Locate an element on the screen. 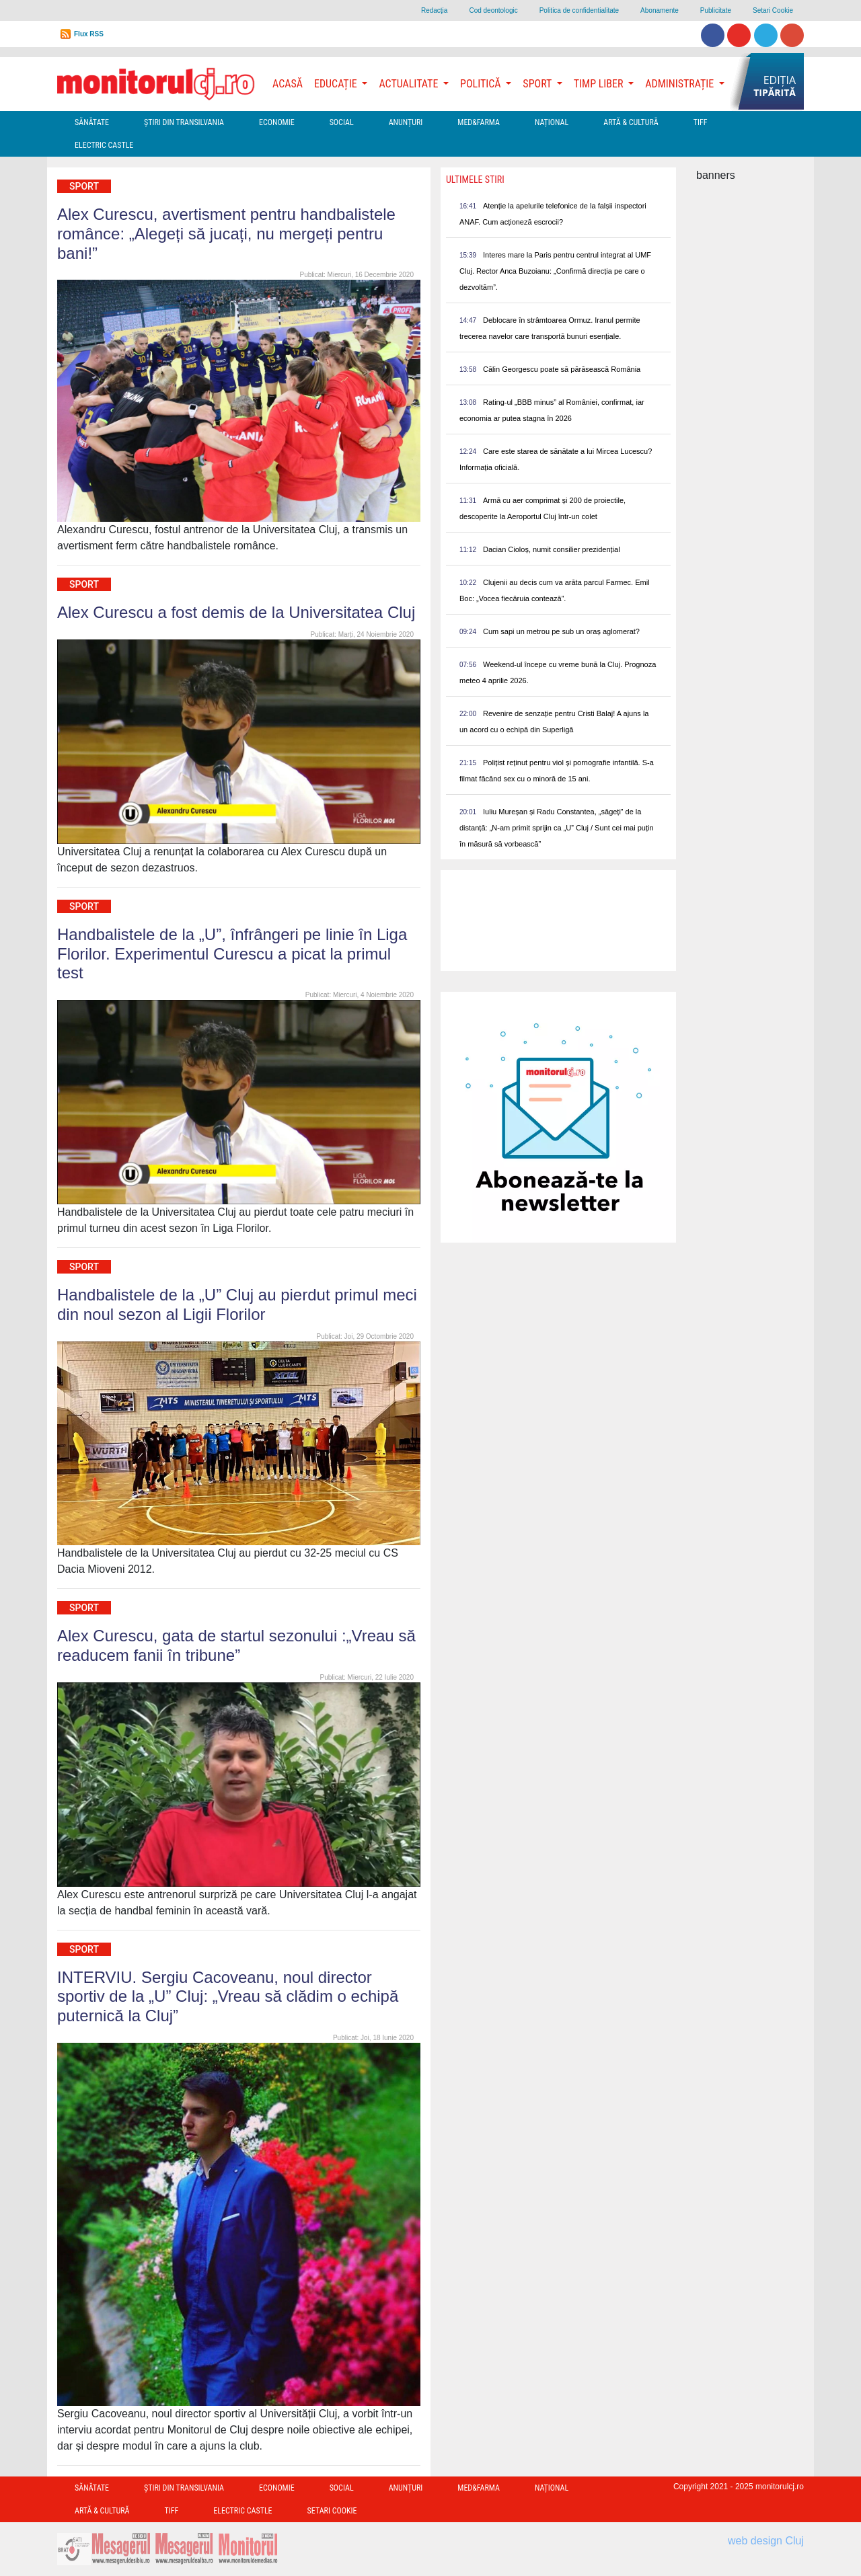  Publicitate is located at coordinates (715, 10).